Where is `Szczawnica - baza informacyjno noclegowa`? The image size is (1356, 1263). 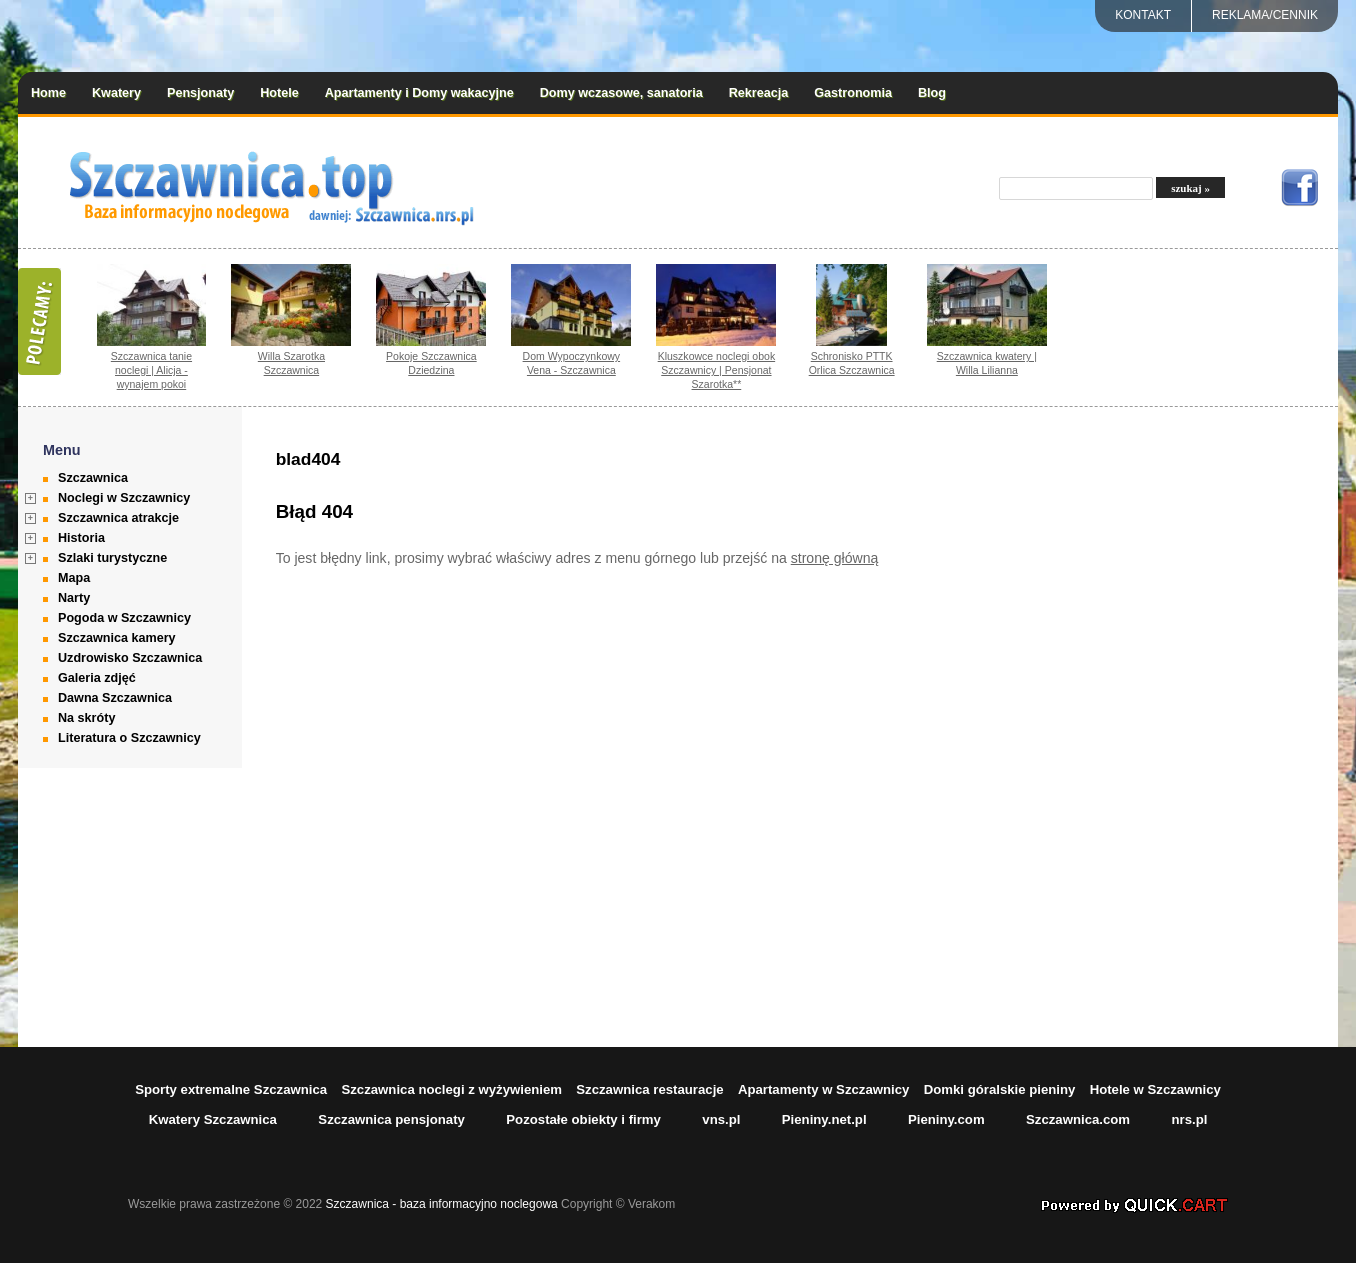
Szczawnica - baza informacyjno noclegowa is located at coordinates (442, 1204).